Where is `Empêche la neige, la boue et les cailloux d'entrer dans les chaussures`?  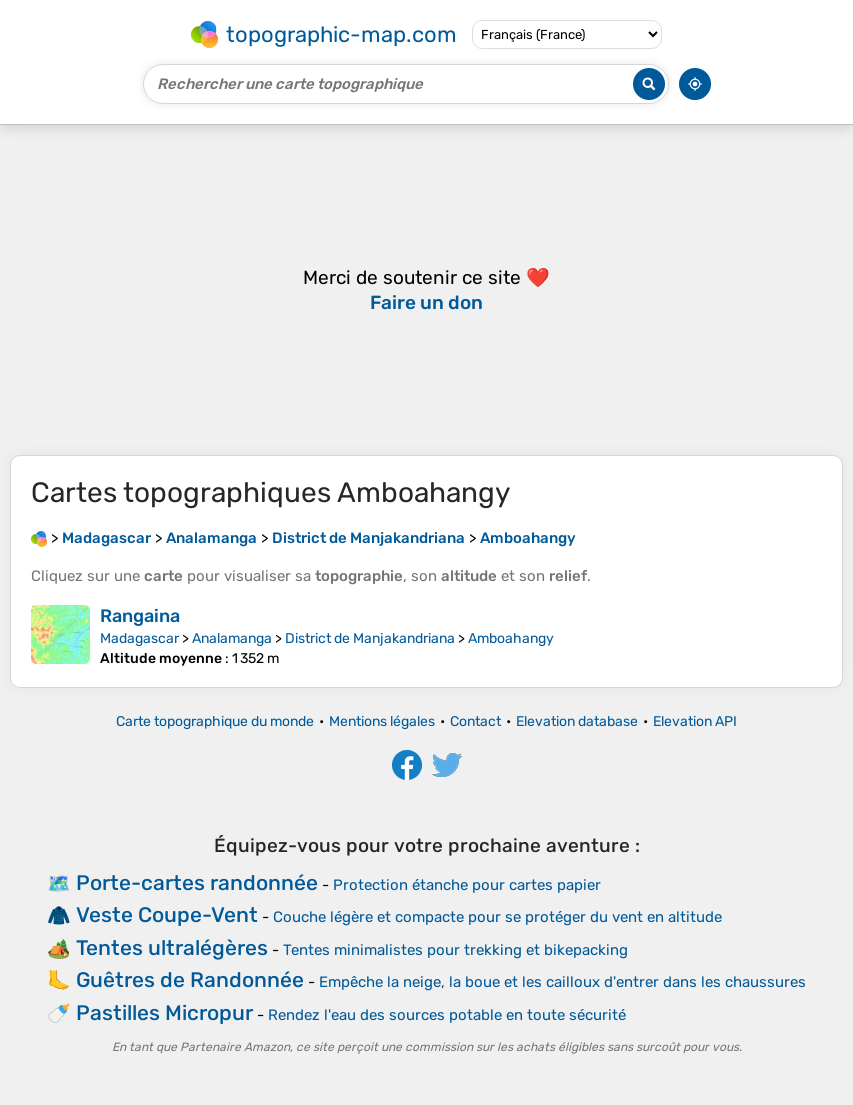 Empêche la neige, la boue et les cailloux d'entrer dans les chaussures is located at coordinates (562, 982).